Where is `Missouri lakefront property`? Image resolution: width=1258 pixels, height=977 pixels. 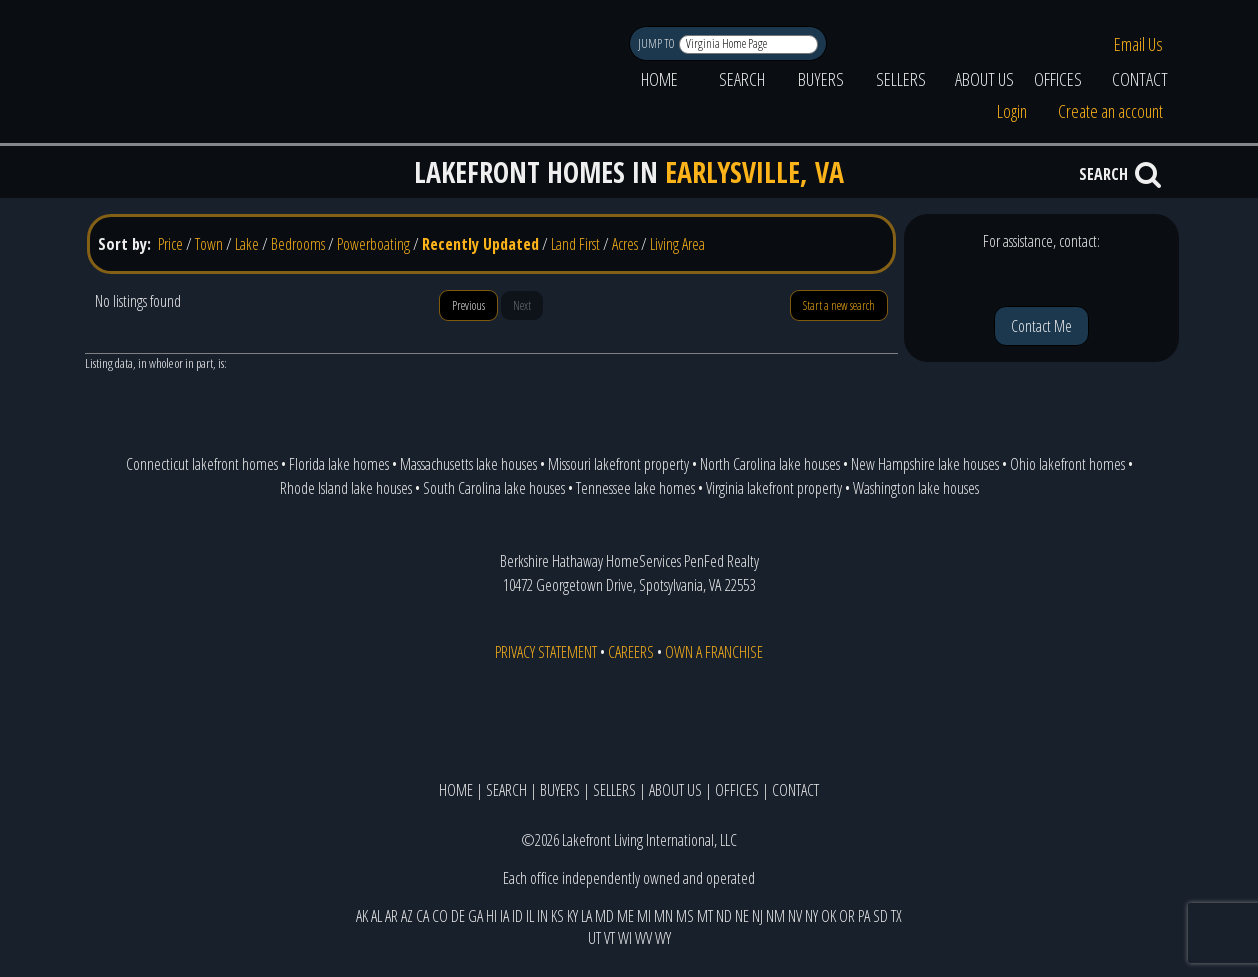 Missouri lakefront property is located at coordinates (618, 464).